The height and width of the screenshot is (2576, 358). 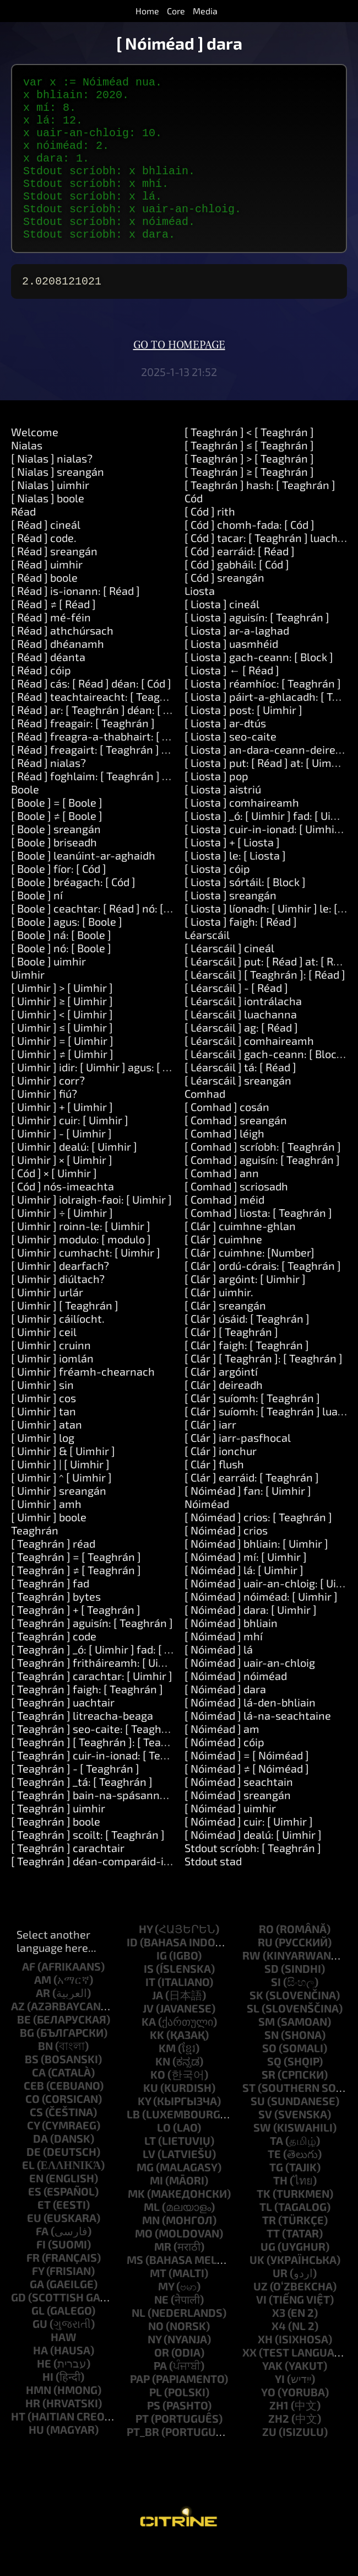 I want to click on [ Réad ] ar: [ Teaghrán ] déan: [ Cód ], so click(x=99, y=740).